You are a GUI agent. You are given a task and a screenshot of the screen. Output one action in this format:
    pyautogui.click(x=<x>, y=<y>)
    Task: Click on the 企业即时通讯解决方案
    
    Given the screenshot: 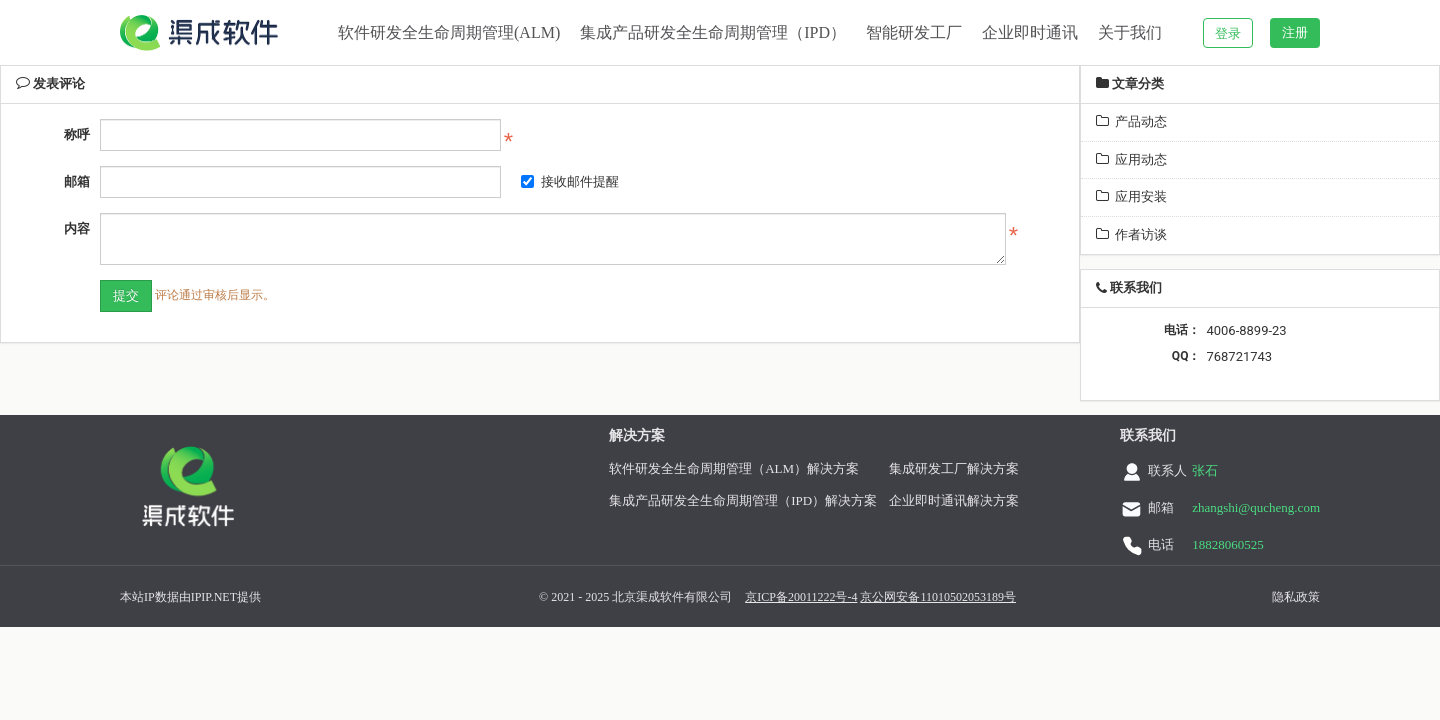 What is the action you would take?
    pyautogui.click(x=906, y=500)
    